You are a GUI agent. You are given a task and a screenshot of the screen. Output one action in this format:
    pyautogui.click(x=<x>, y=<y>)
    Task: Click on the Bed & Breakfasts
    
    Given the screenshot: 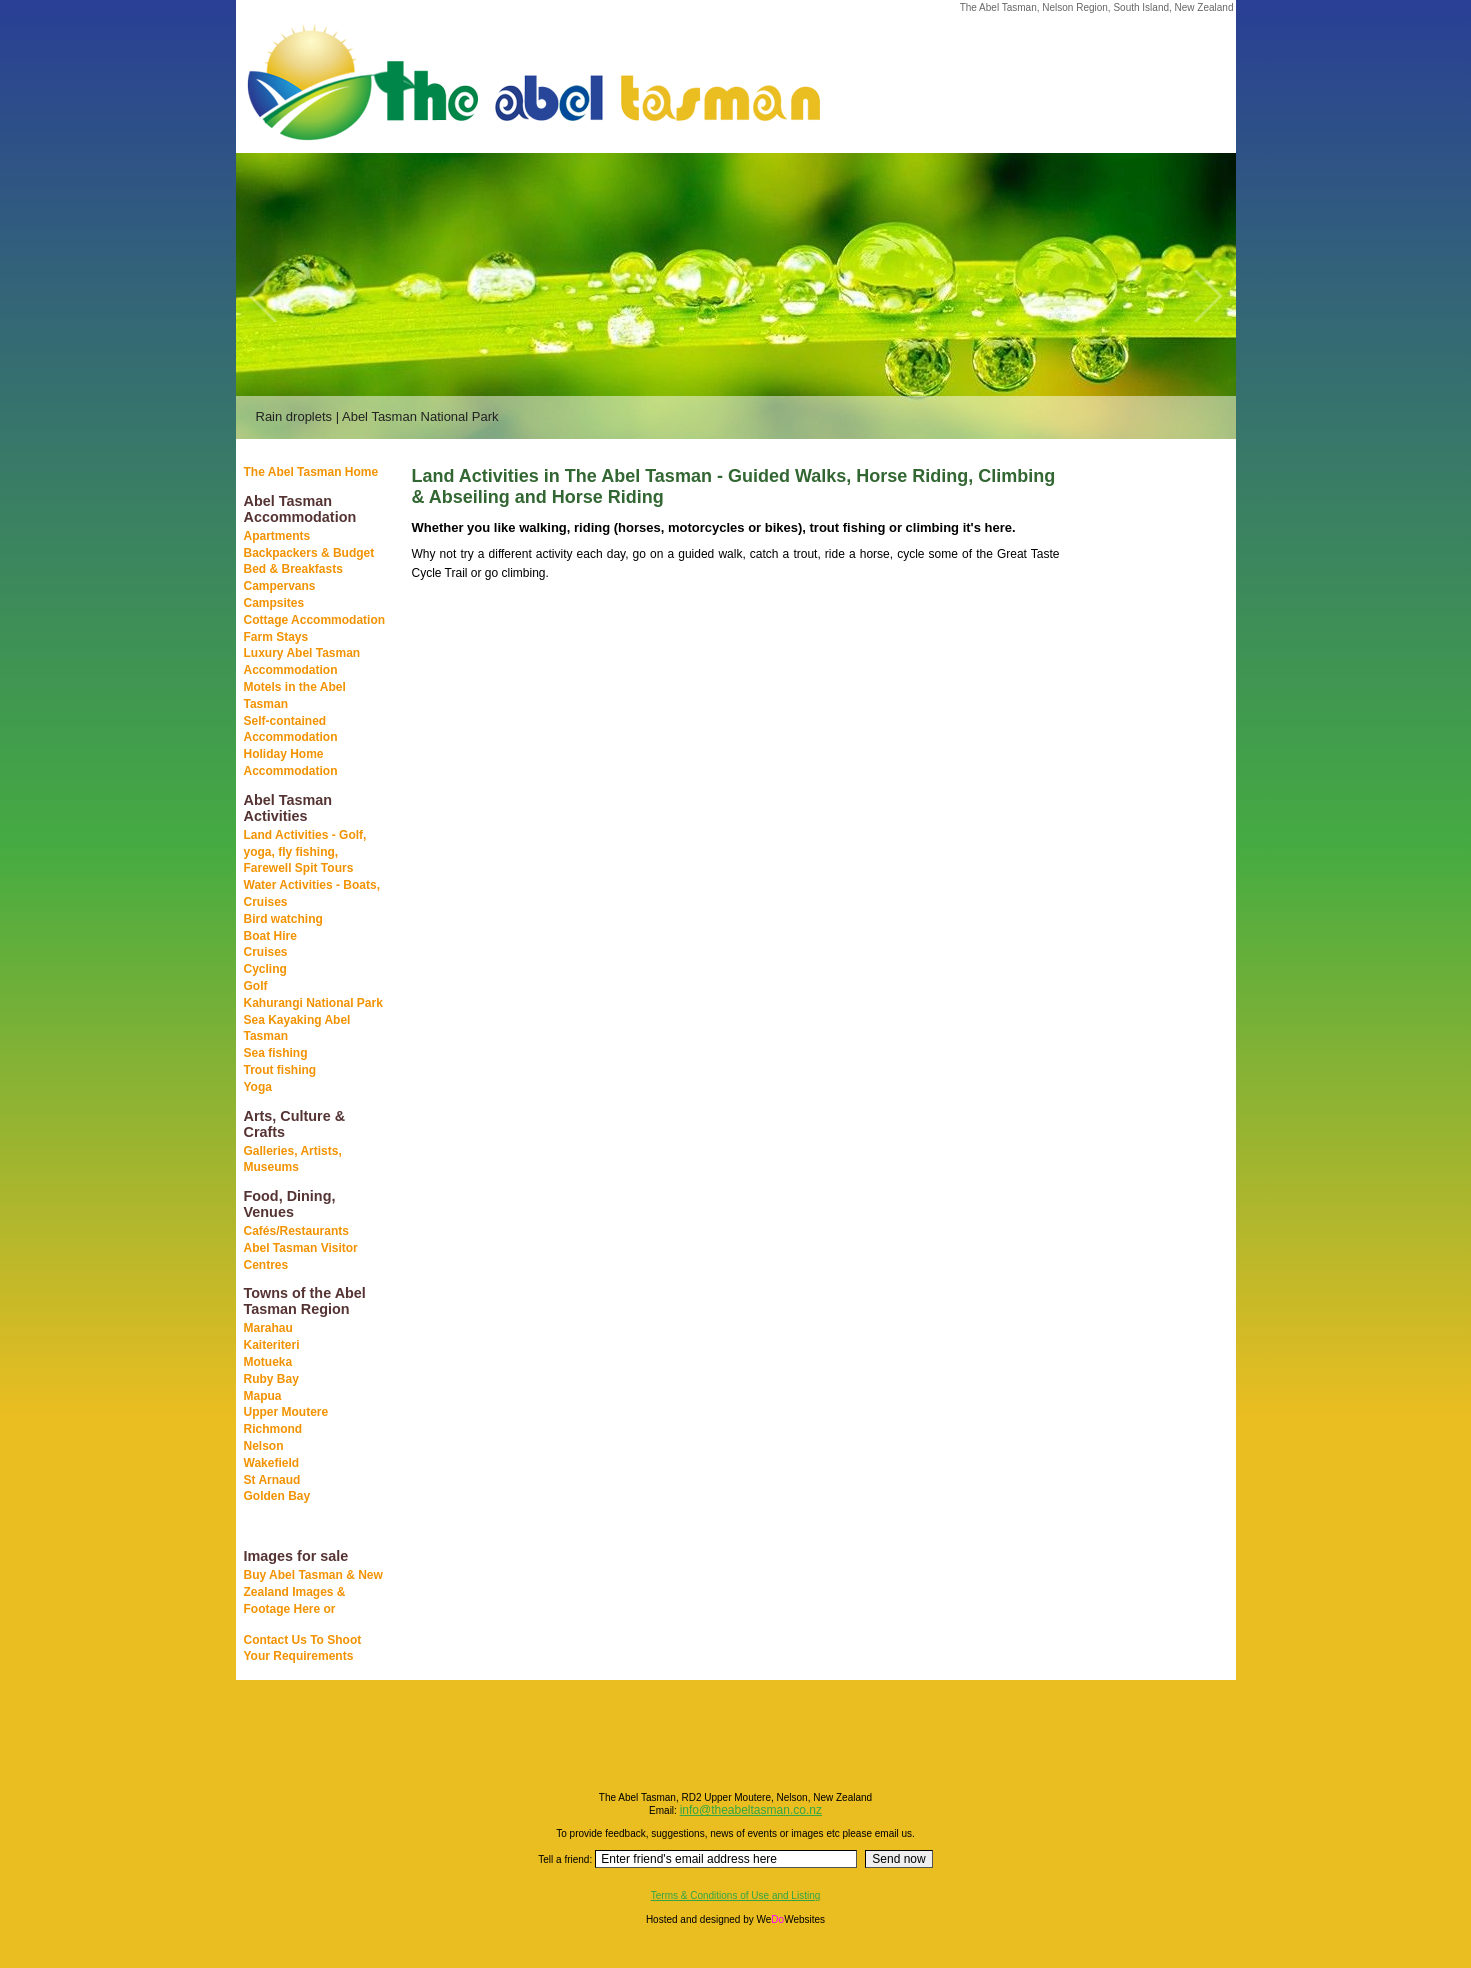 What is the action you would take?
    pyautogui.click(x=293, y=569)
    